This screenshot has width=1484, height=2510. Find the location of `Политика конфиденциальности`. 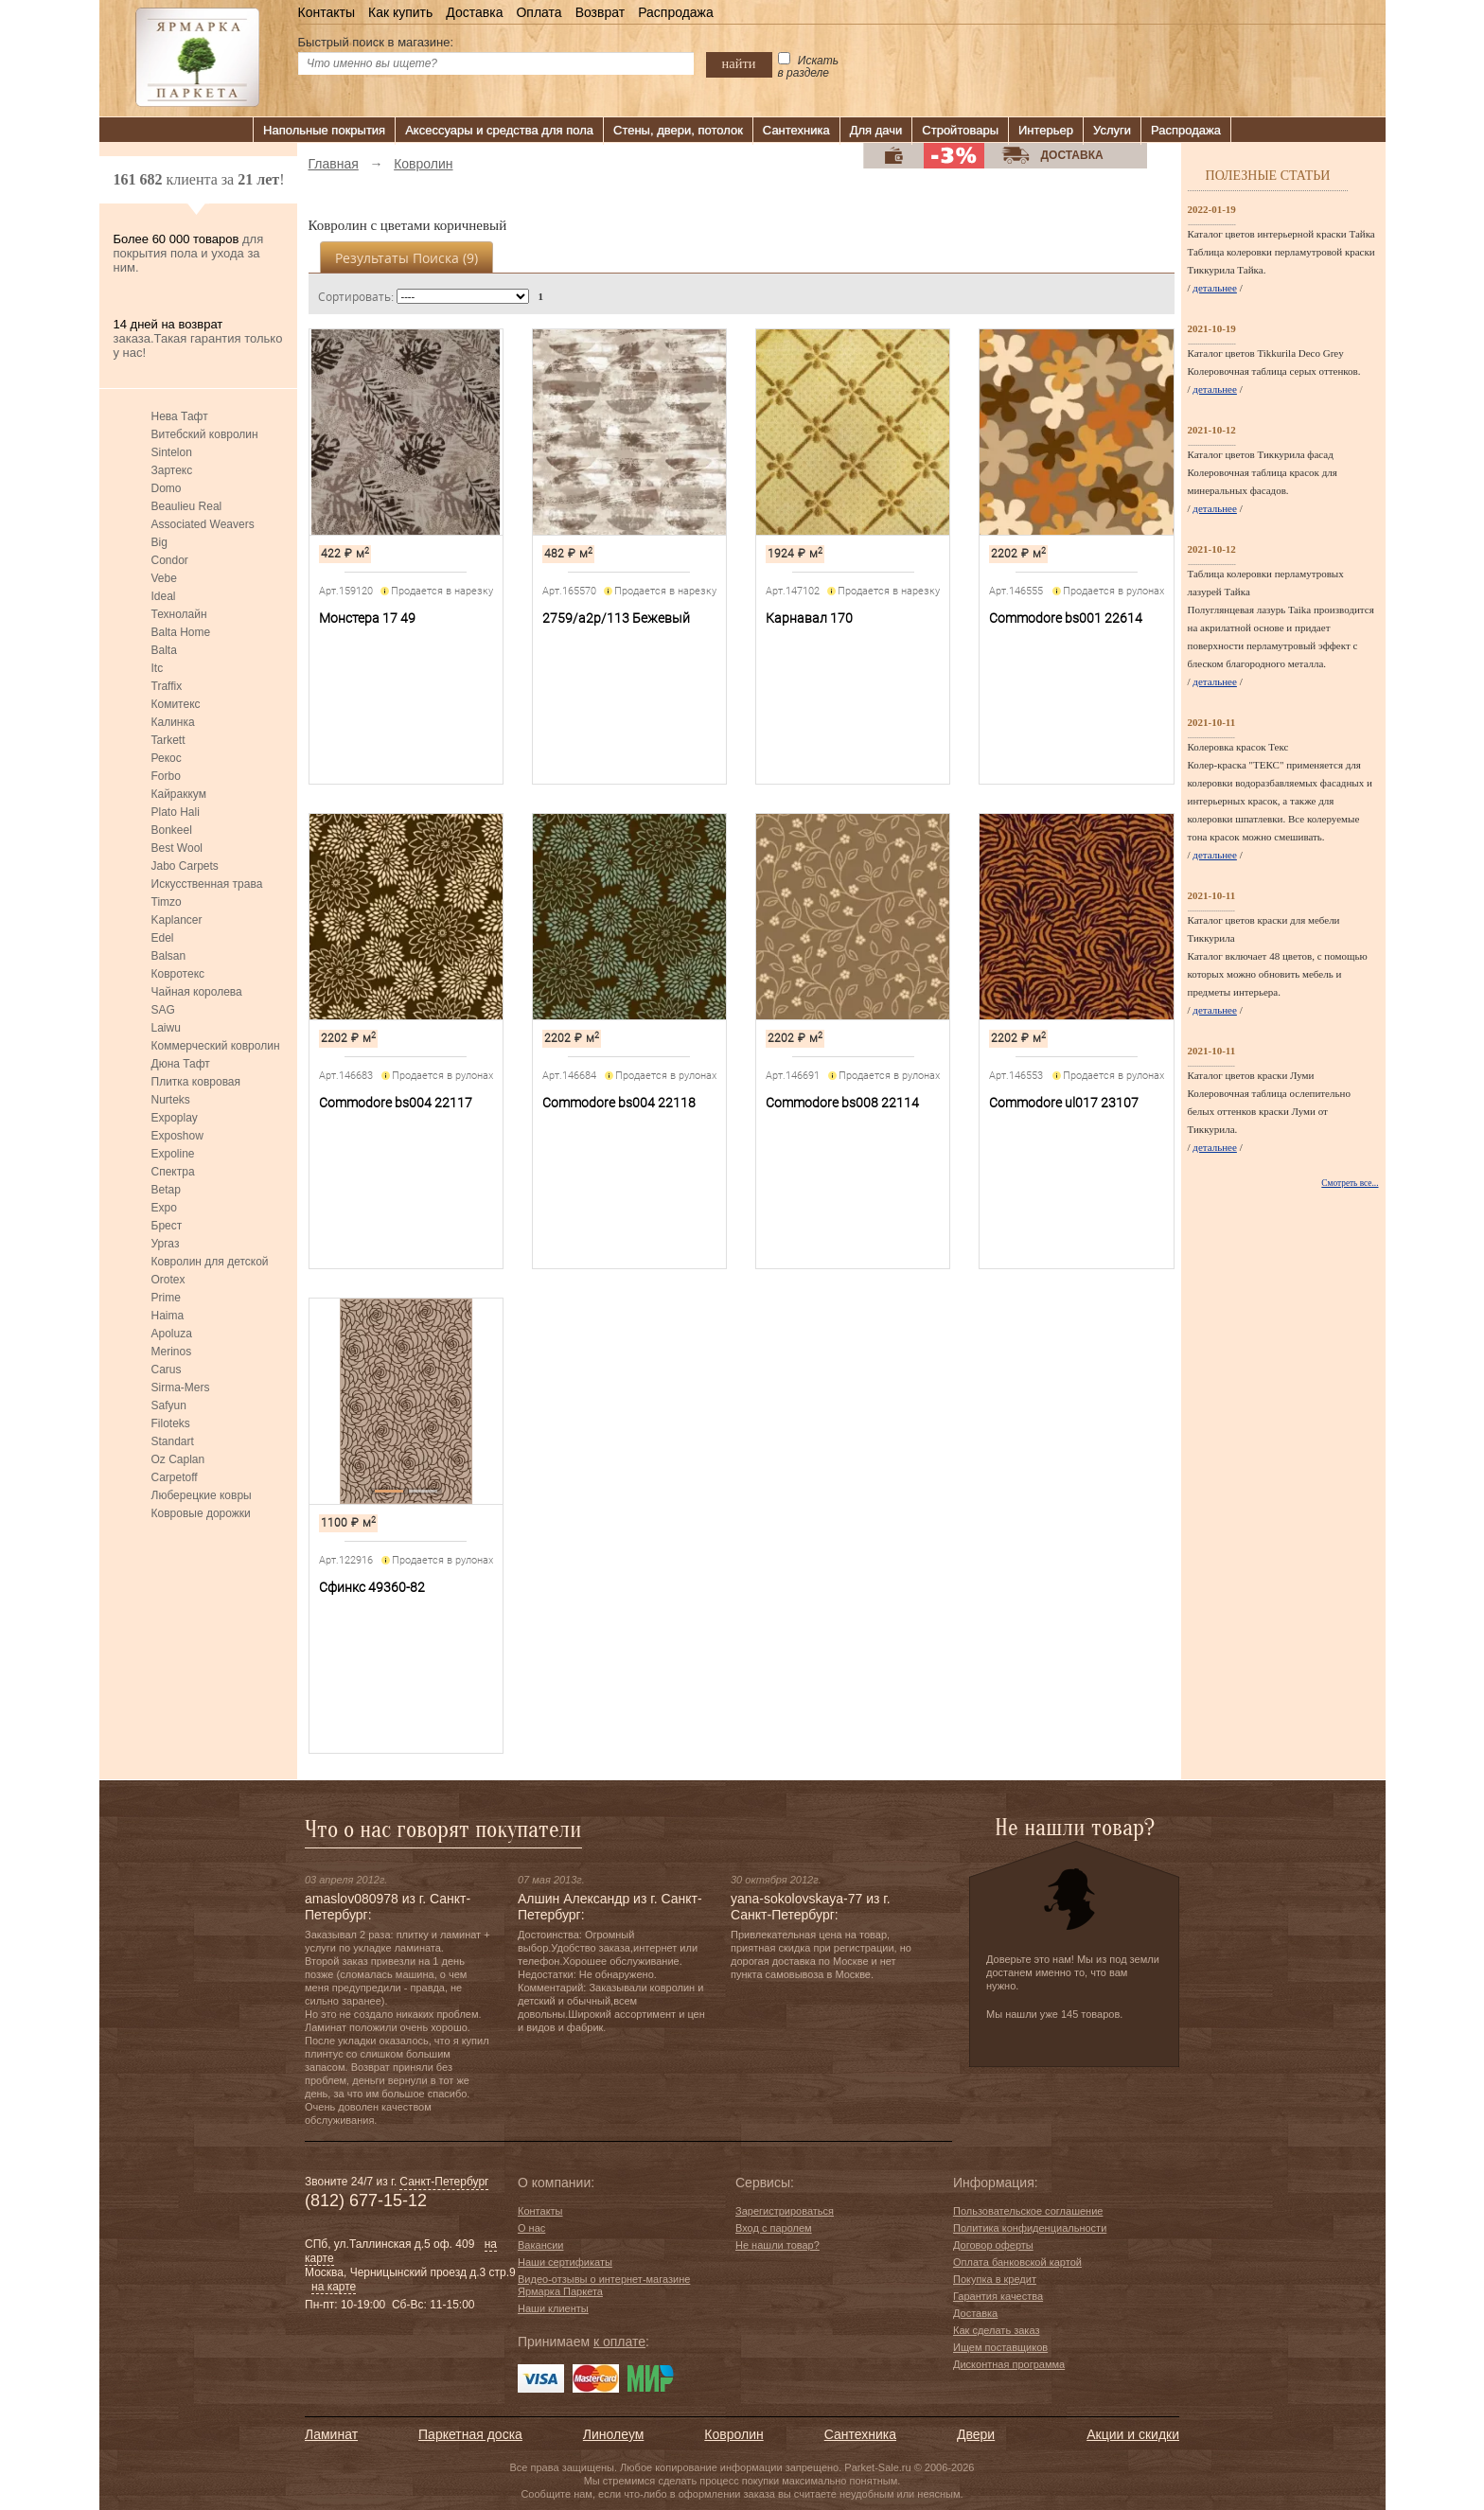

Политика конфиденциальности is located at coordinates (1029, 2228).